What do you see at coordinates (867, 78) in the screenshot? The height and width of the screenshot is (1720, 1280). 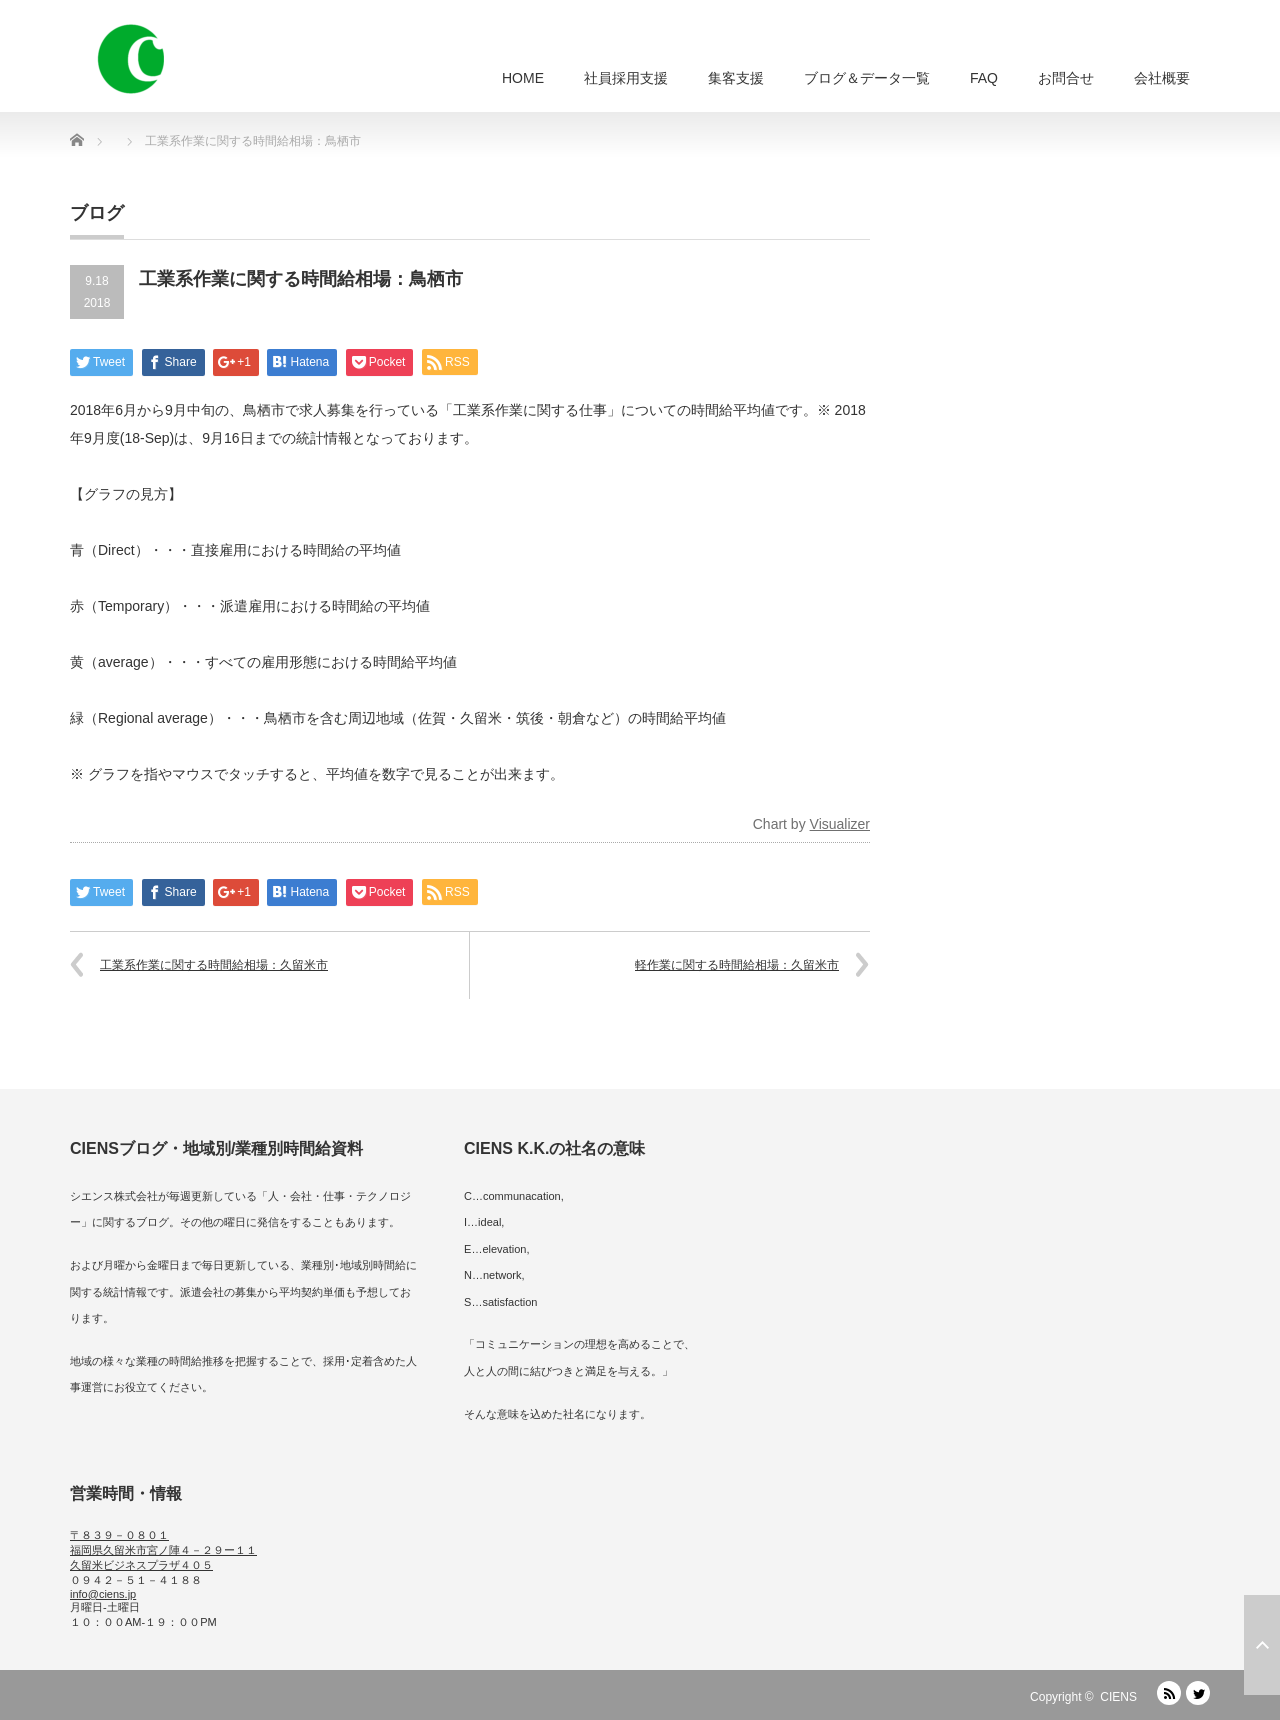 I see `ブログ＆データ一覧` at bounding box center [867, 78].